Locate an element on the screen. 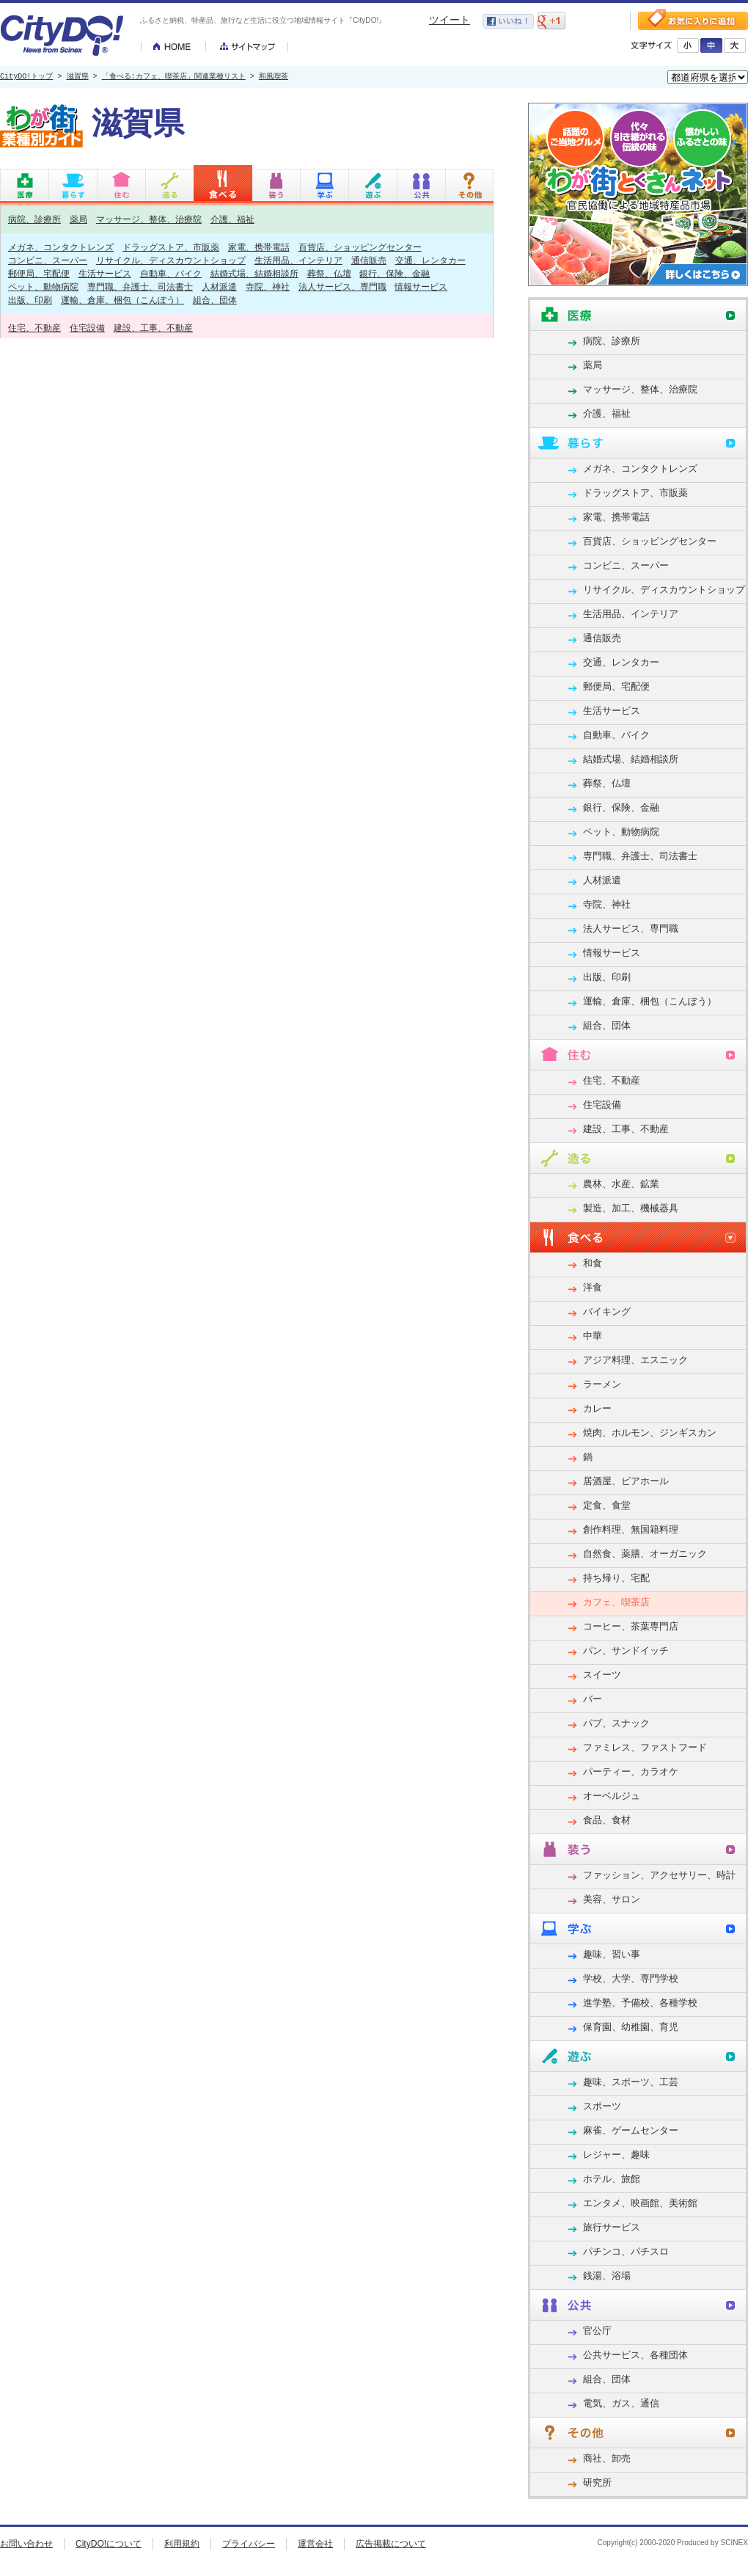  製造、加工、機械器具 is located at coordinates (630, 1208).